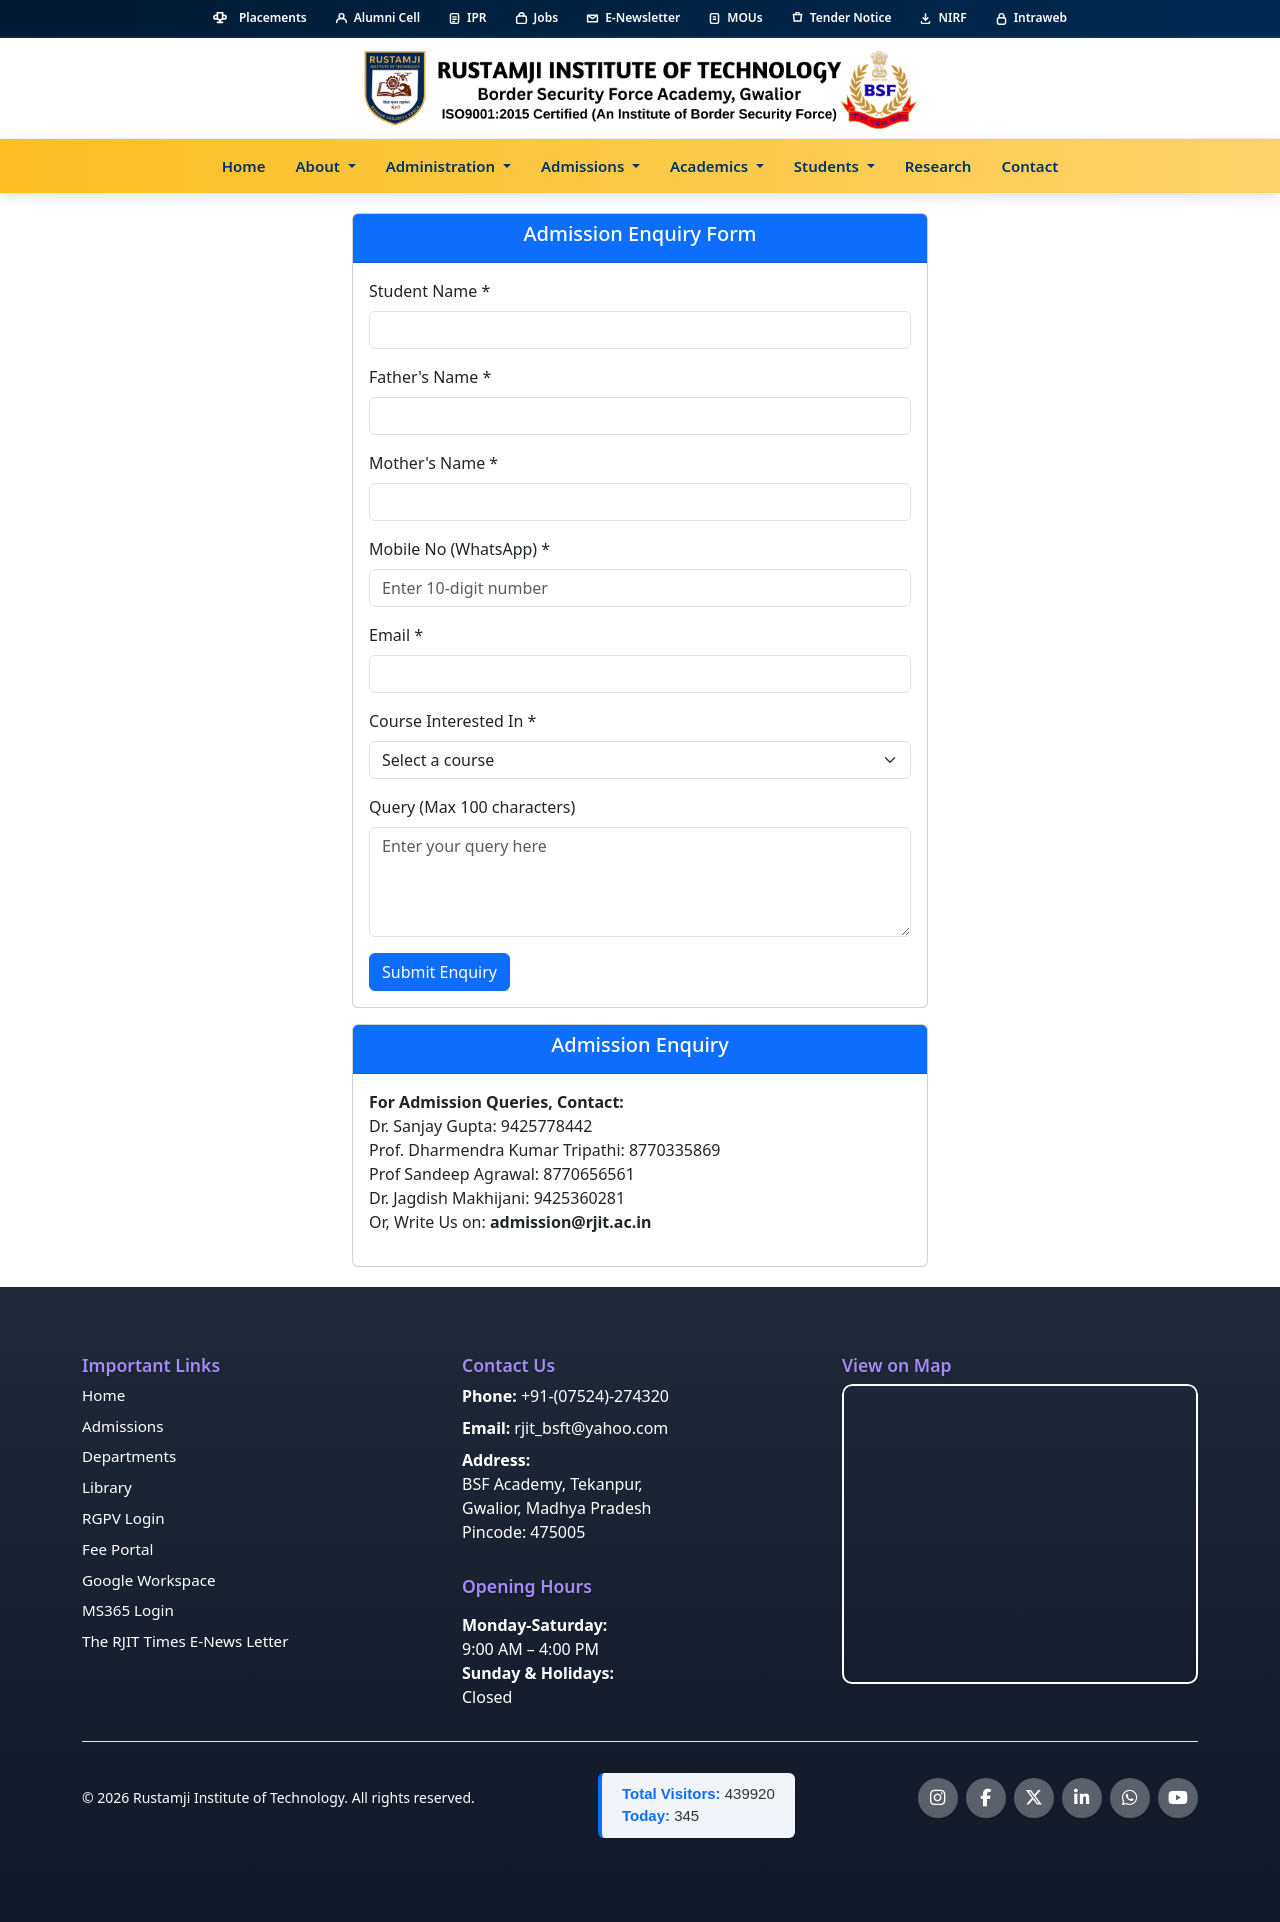 The height and width of the screenshot is (1922, 1280). What do you see at coordinates (244, 166) in the screenshot?
I see `Home` at bounding box center [244, 166].